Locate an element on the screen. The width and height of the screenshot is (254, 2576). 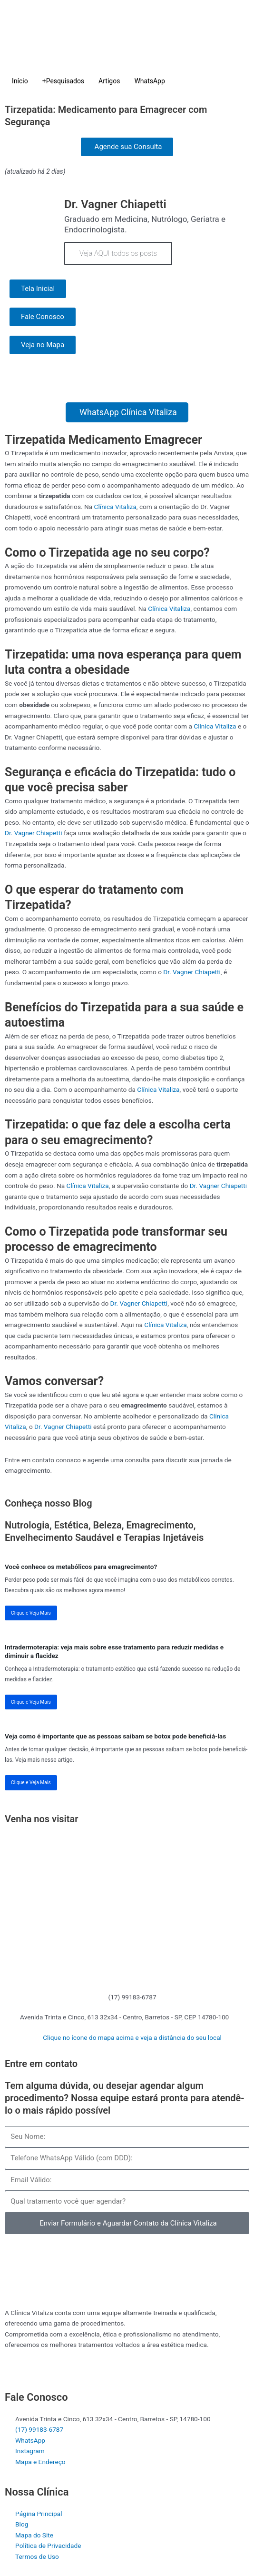
Clínica Vitaliza is located at coordinates (115, 506).